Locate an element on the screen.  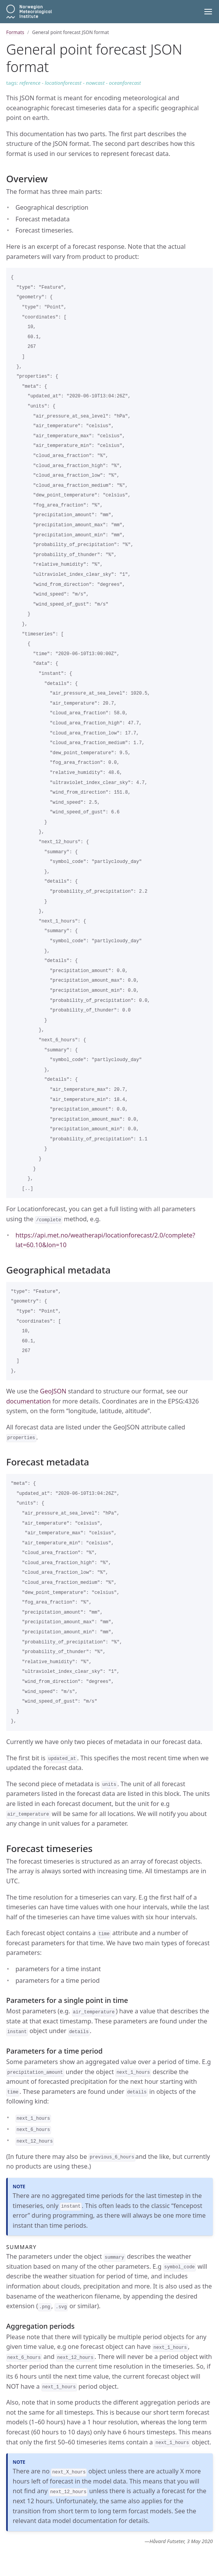
Formats is located at coordinates (15, 32).